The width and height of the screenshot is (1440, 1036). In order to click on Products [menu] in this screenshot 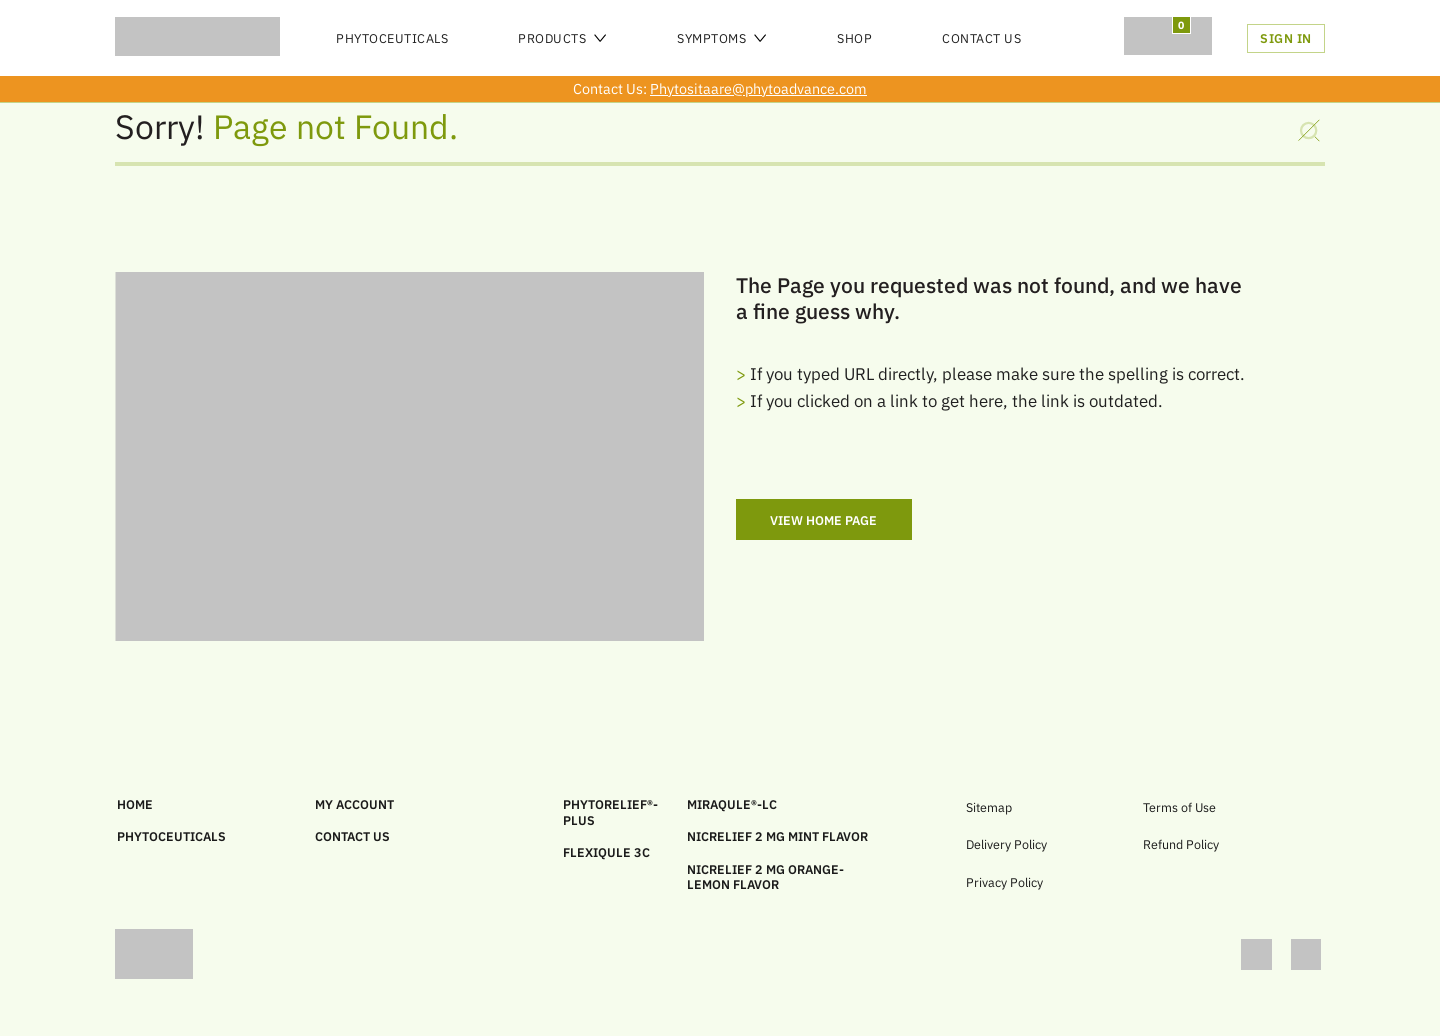, I will do `click(562, 38)`.